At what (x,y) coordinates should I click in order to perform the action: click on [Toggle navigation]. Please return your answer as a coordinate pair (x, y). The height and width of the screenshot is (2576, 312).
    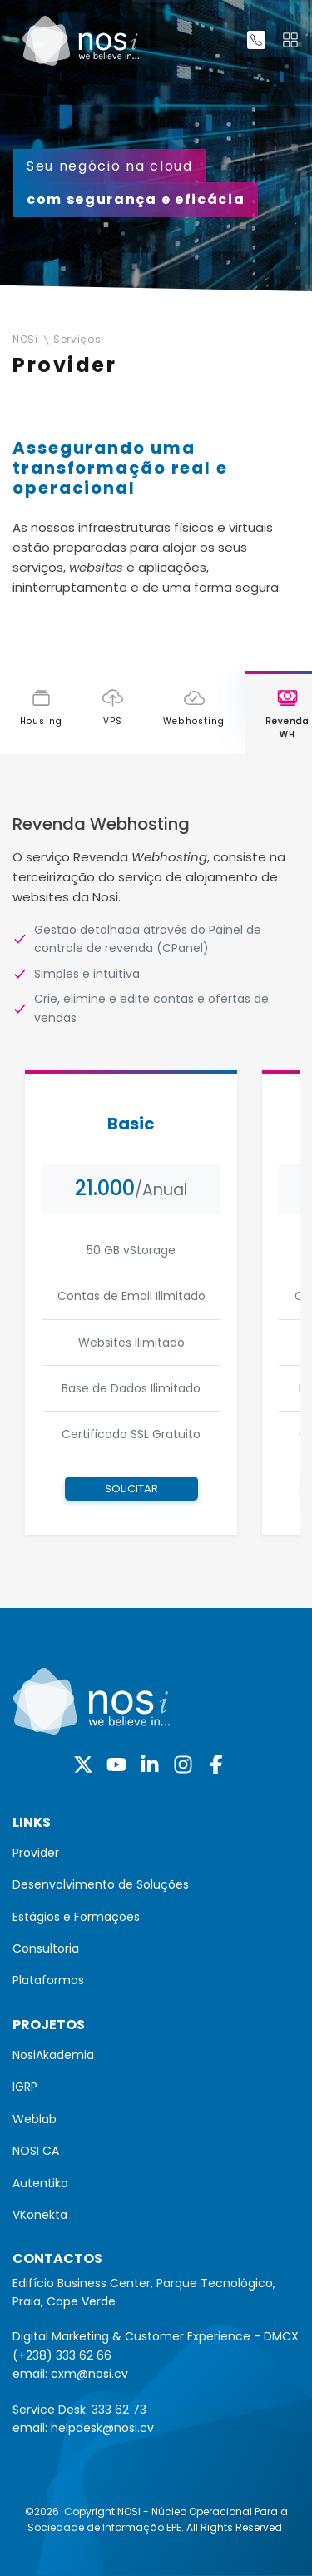
    Looking at the image, I should click on (290, 40).